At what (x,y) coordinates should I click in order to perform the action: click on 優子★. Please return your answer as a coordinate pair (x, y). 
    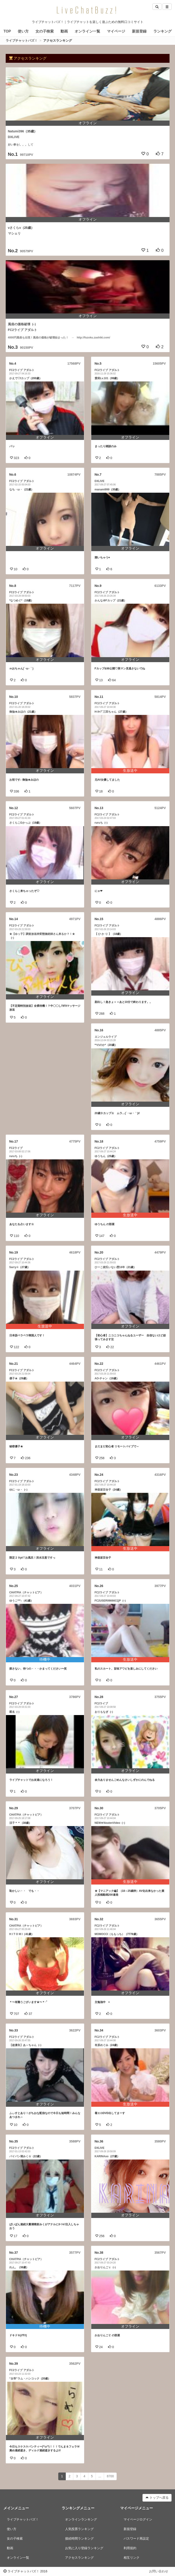
    Looking at the image, I should click on (13, 1378).